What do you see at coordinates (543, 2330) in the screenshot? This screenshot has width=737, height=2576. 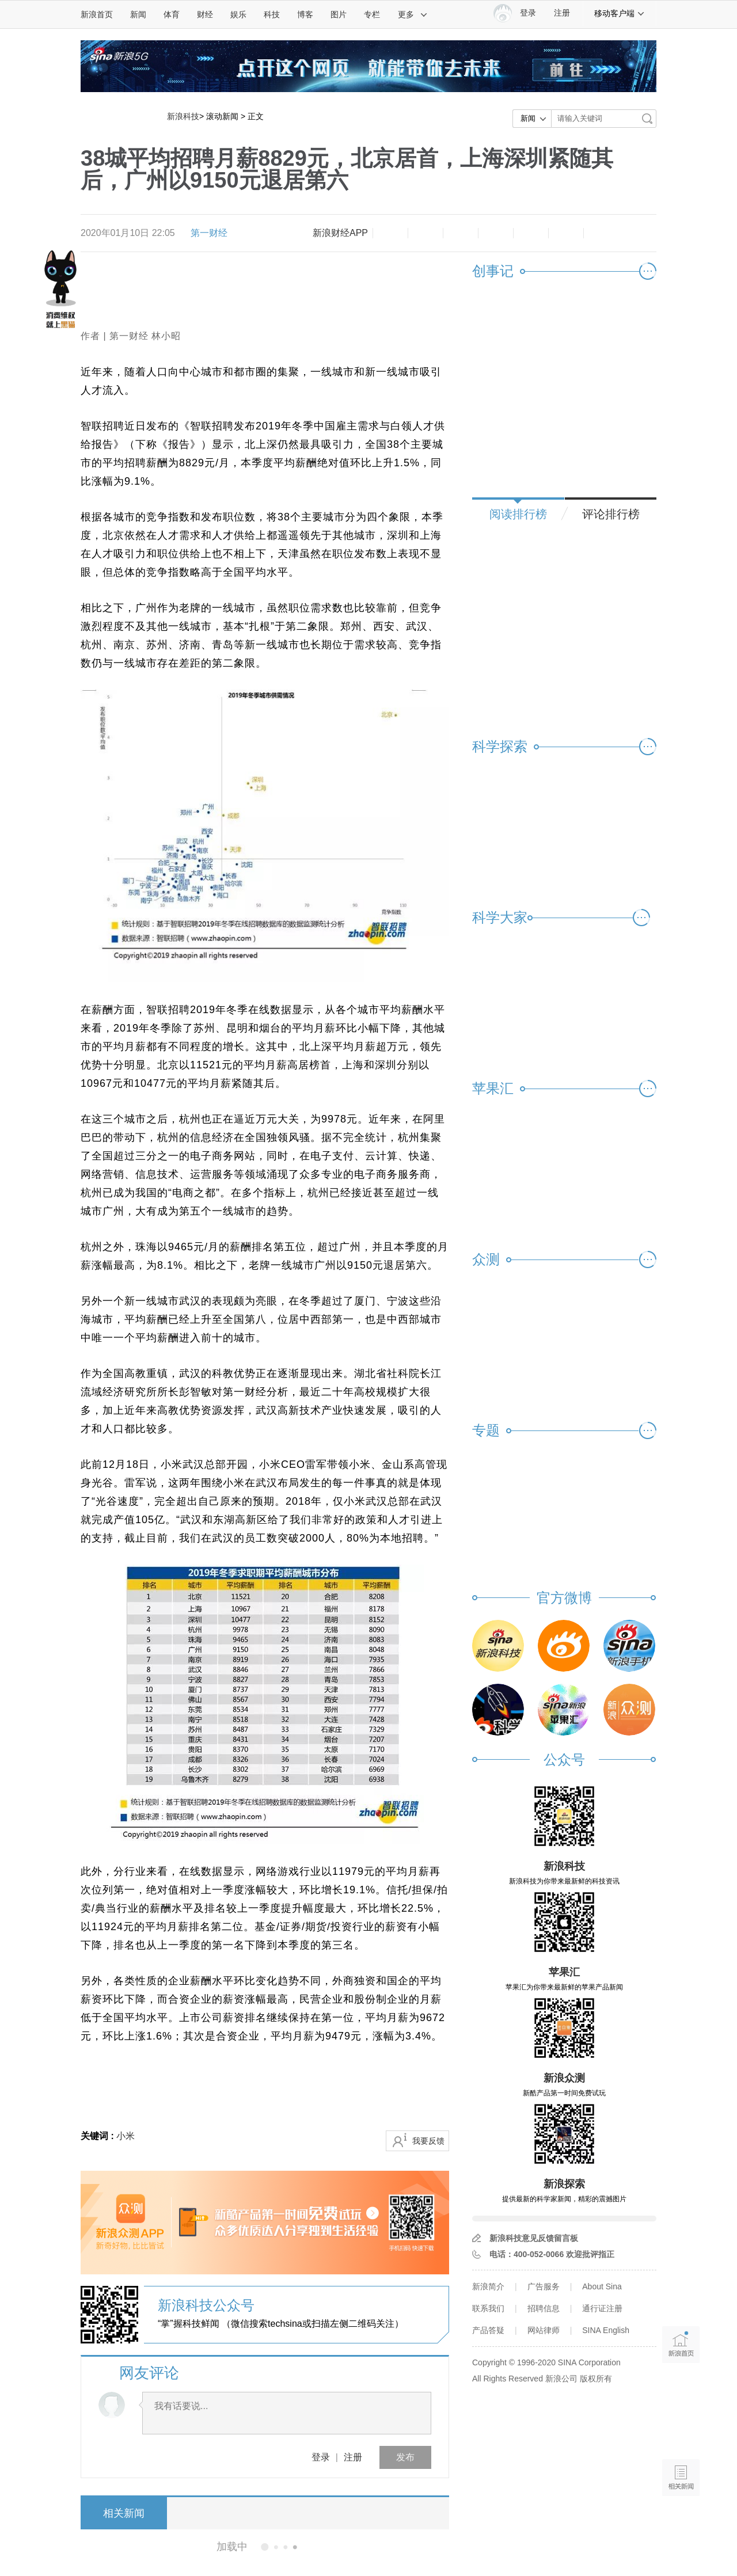 I see `网站律师` at bounding box center [543, 2330].